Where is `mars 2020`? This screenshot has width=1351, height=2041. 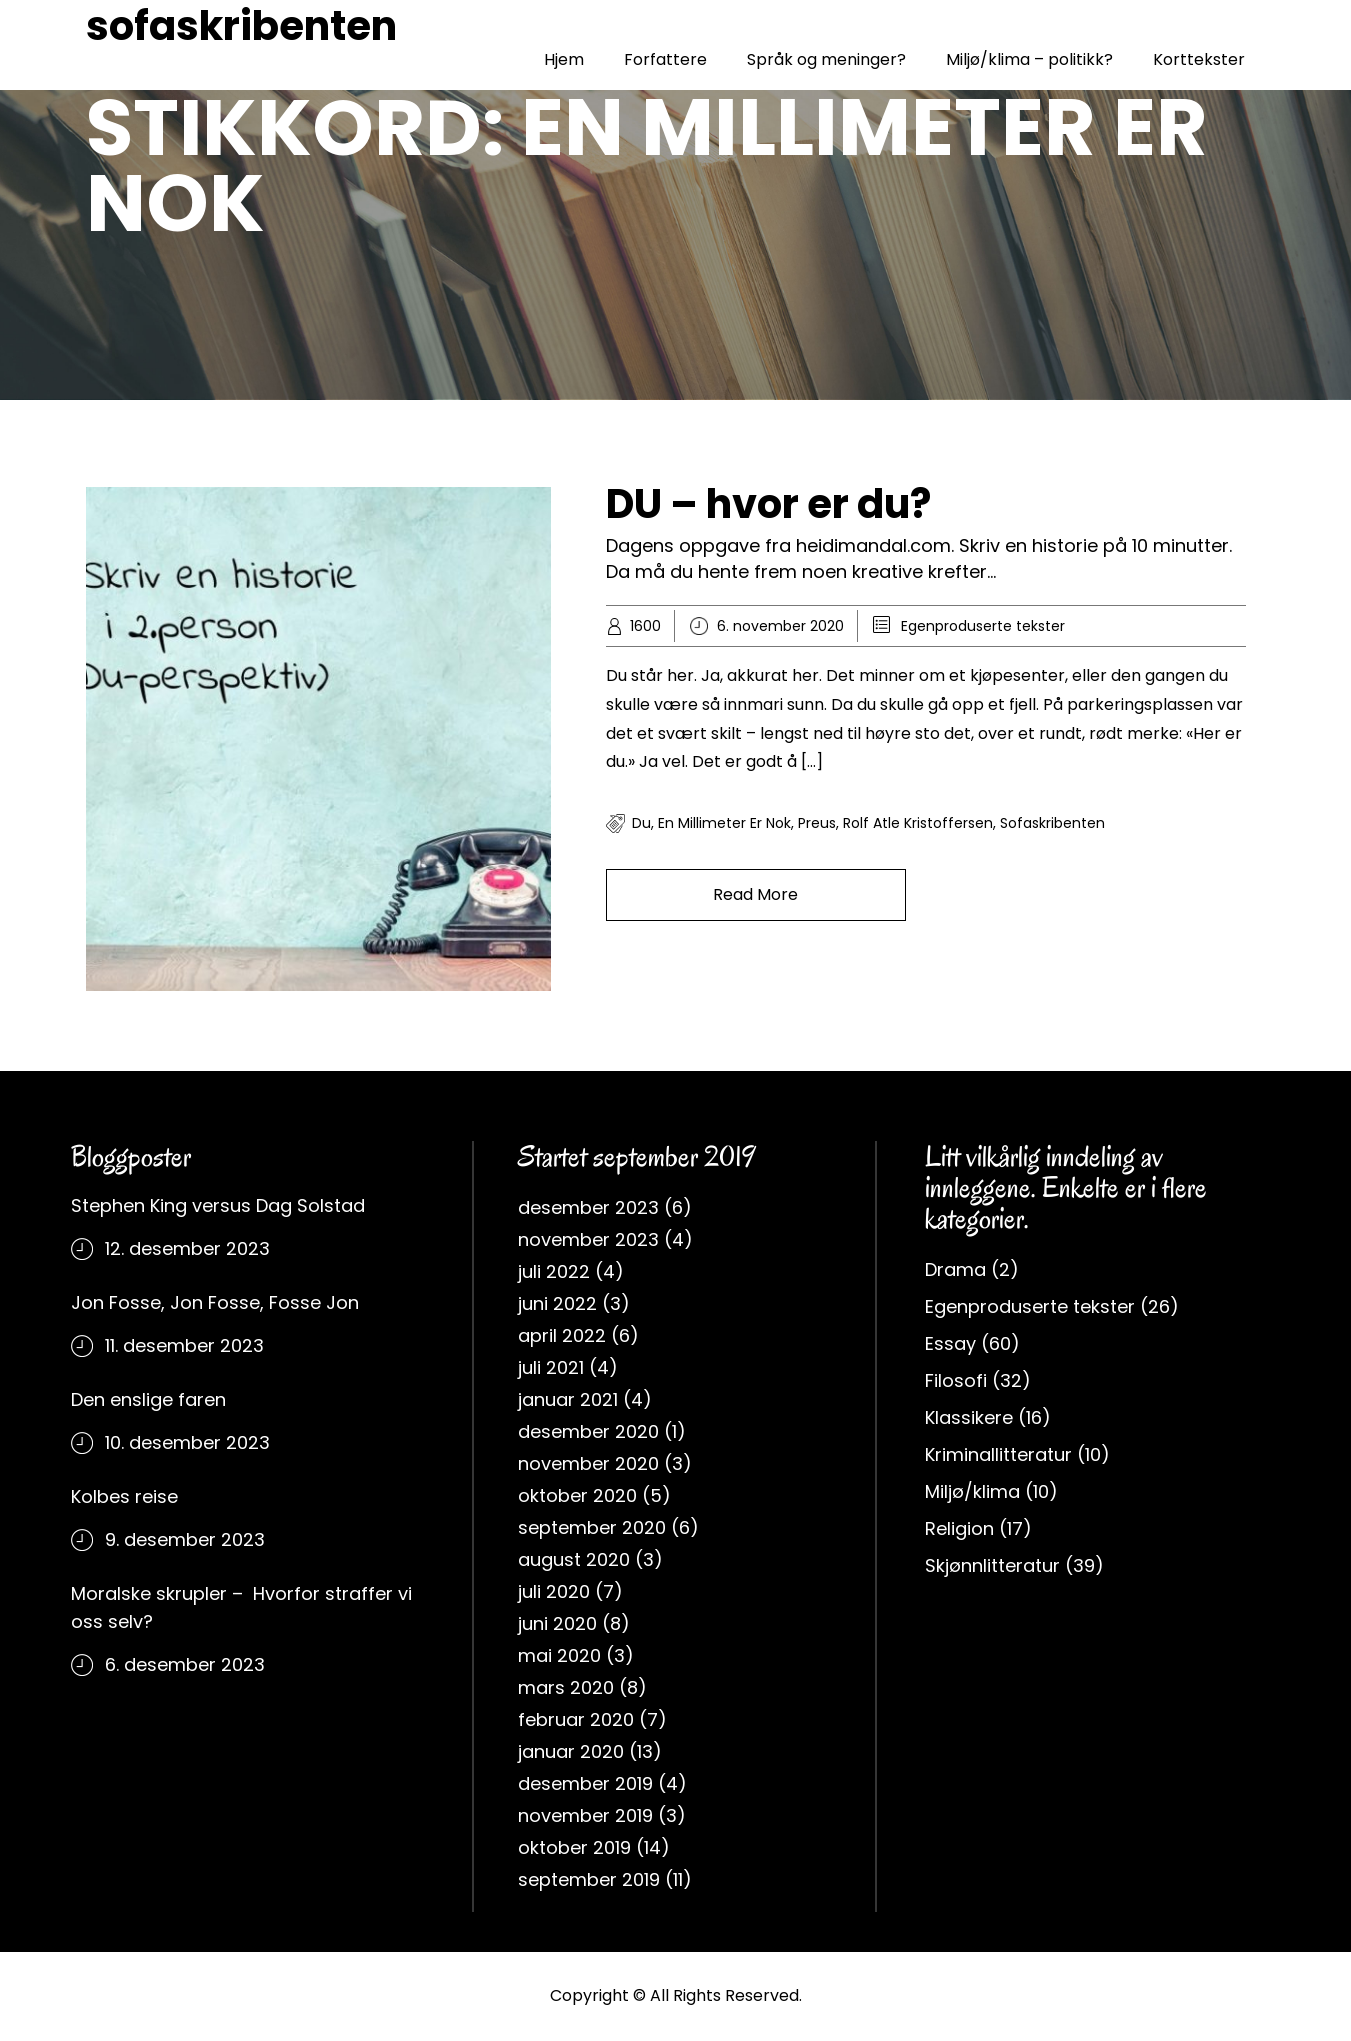
mars 2020 is located at coordinates (566, 1687).